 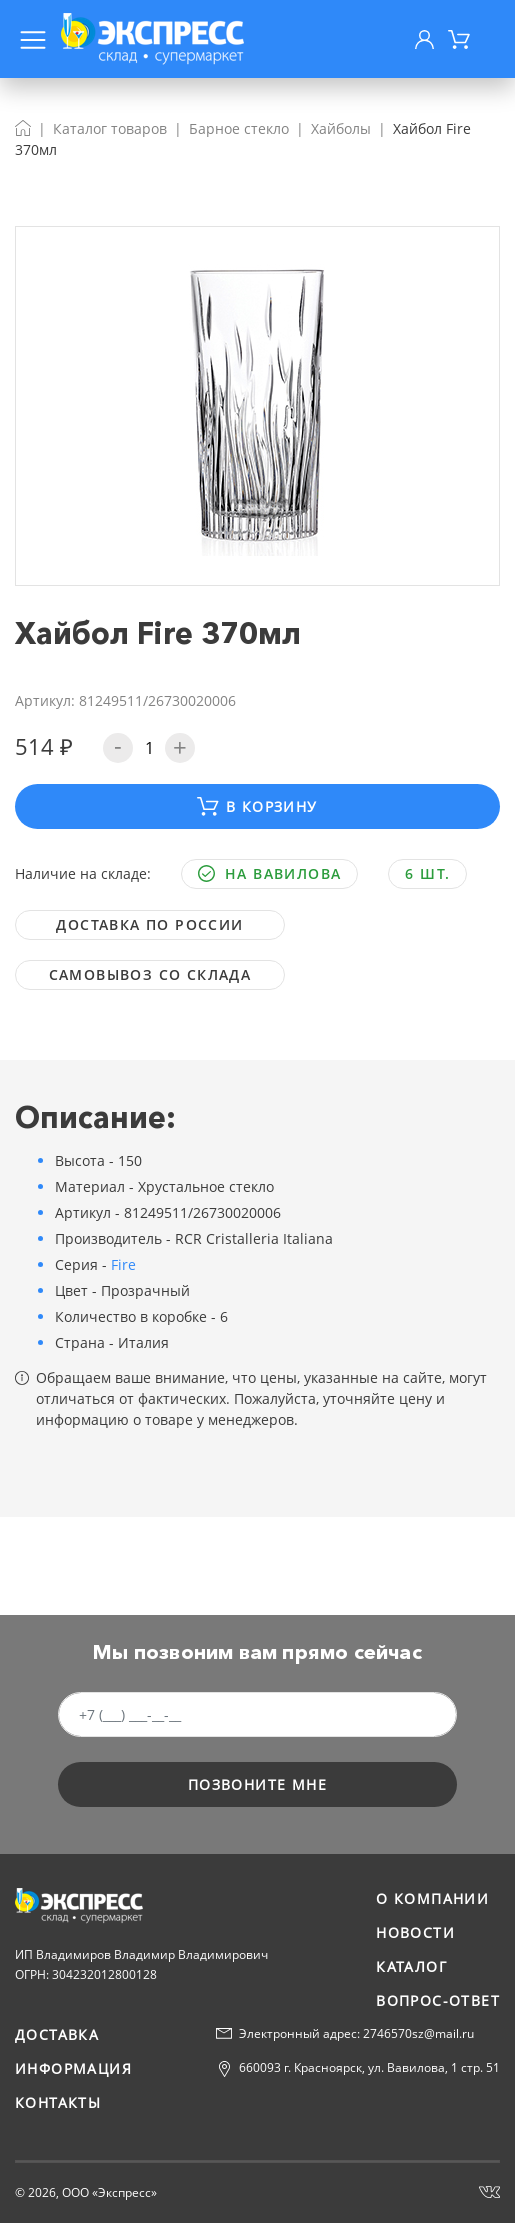 I want to click on Контакты, so click(x=58, y=2102).